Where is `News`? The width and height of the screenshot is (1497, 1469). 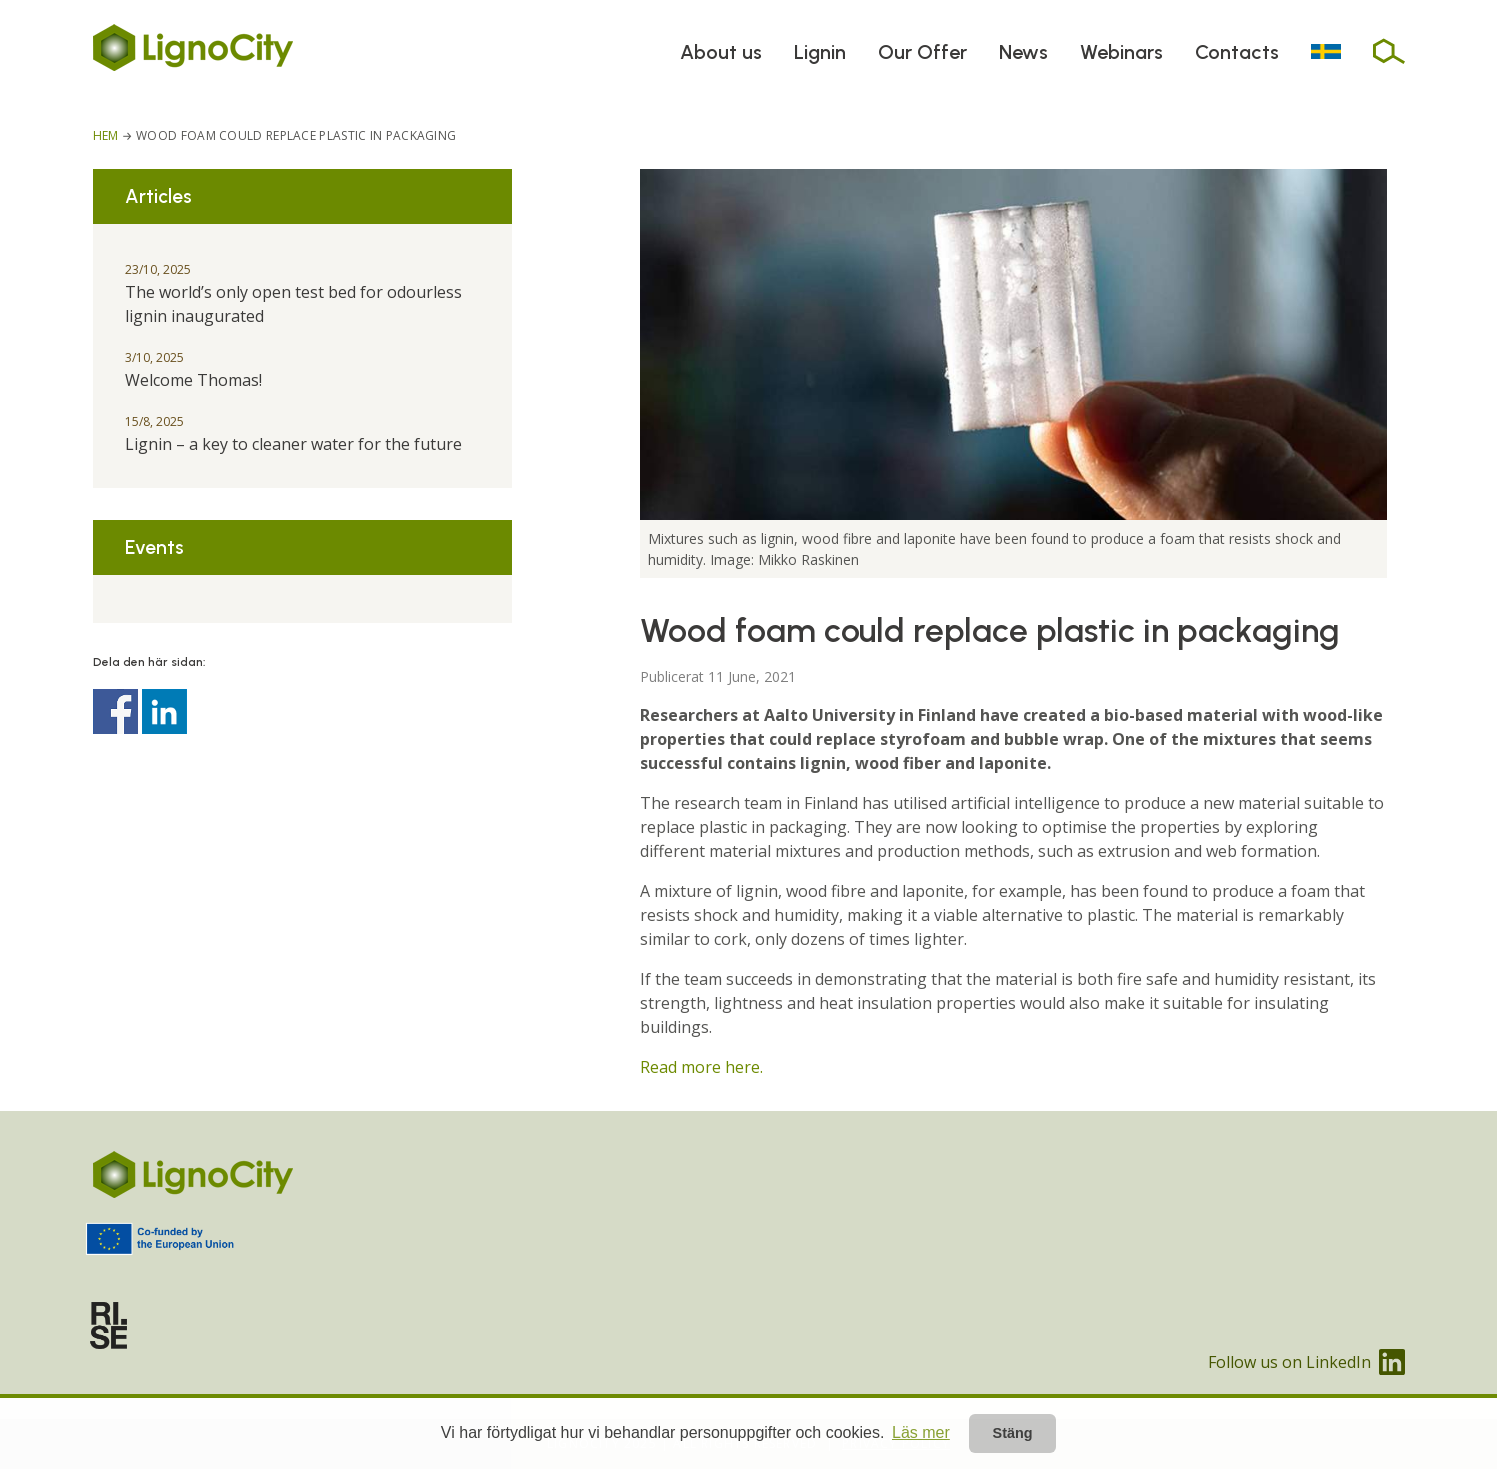
News is located at coordinates (1023, 52).